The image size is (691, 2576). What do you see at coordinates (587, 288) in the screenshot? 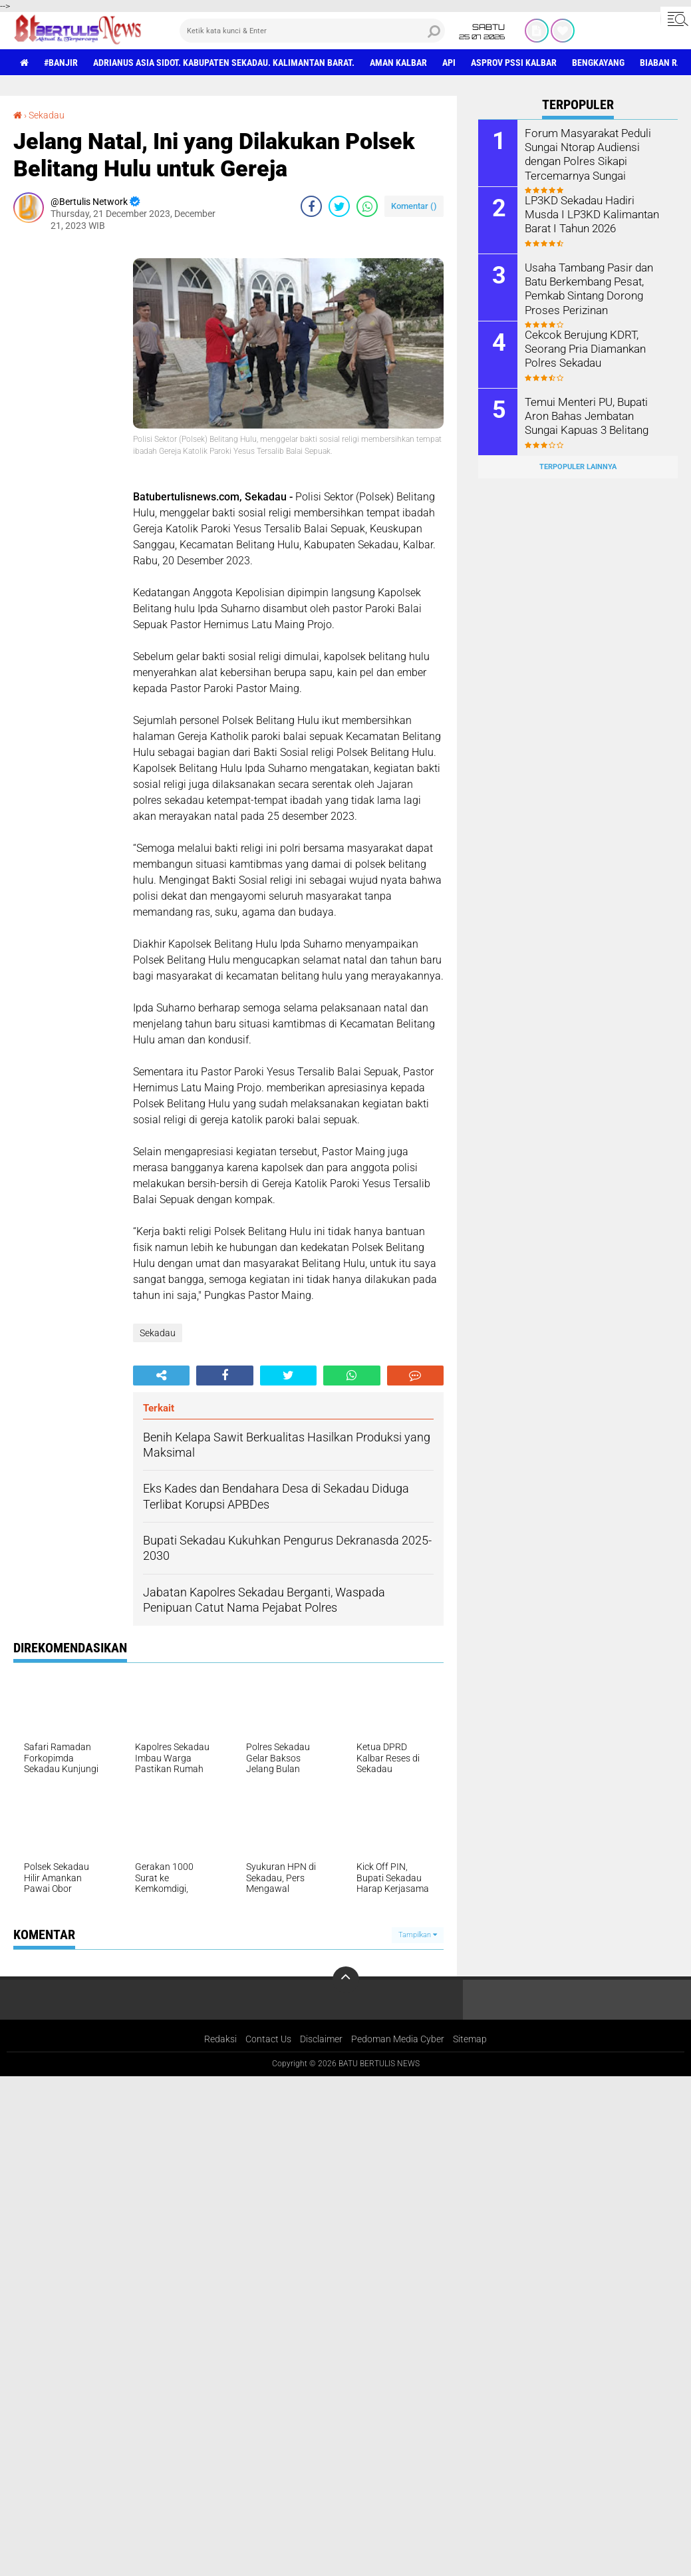
I see `Usaha Tambang Pasir dan Batu Berkembang Pesat, Pemkab Sintang Dorong Proses Perizinan` at bounding box center [587, 288].